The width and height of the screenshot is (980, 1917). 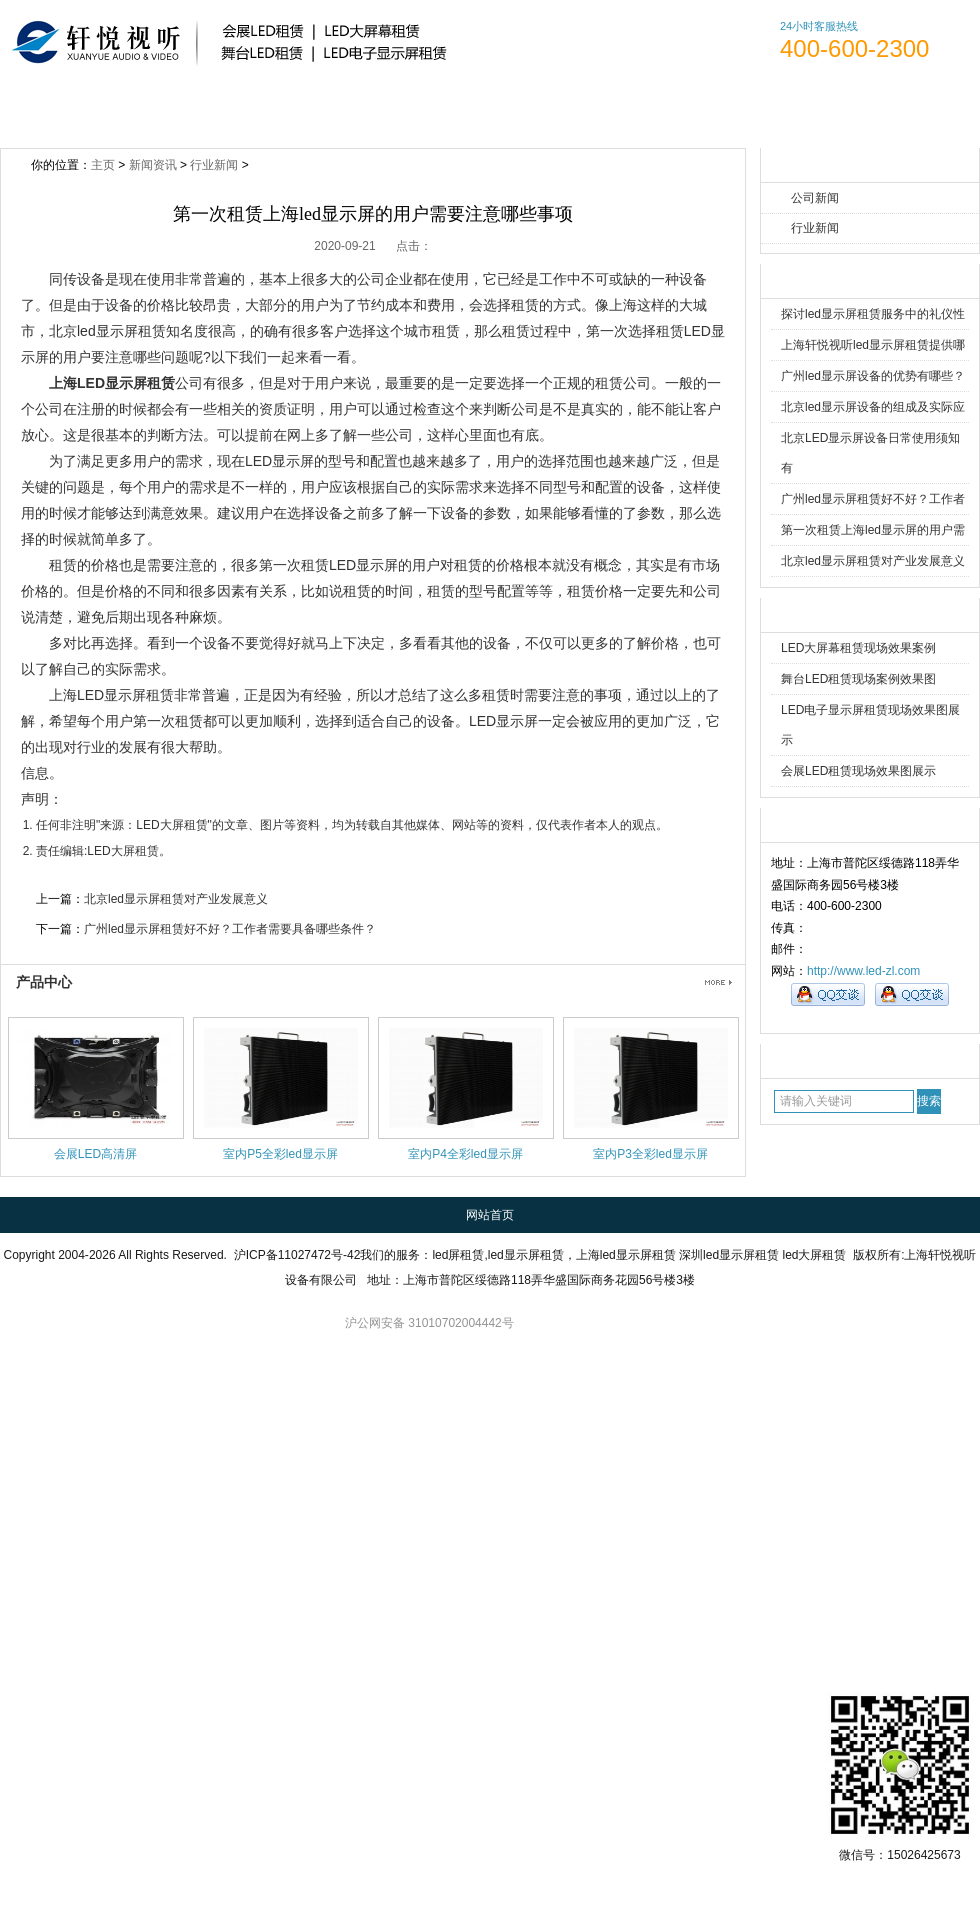 What do you see at coordinates (665, 108) in the screenshot?
I see `人才招聘` at bounding box center [665, 108].